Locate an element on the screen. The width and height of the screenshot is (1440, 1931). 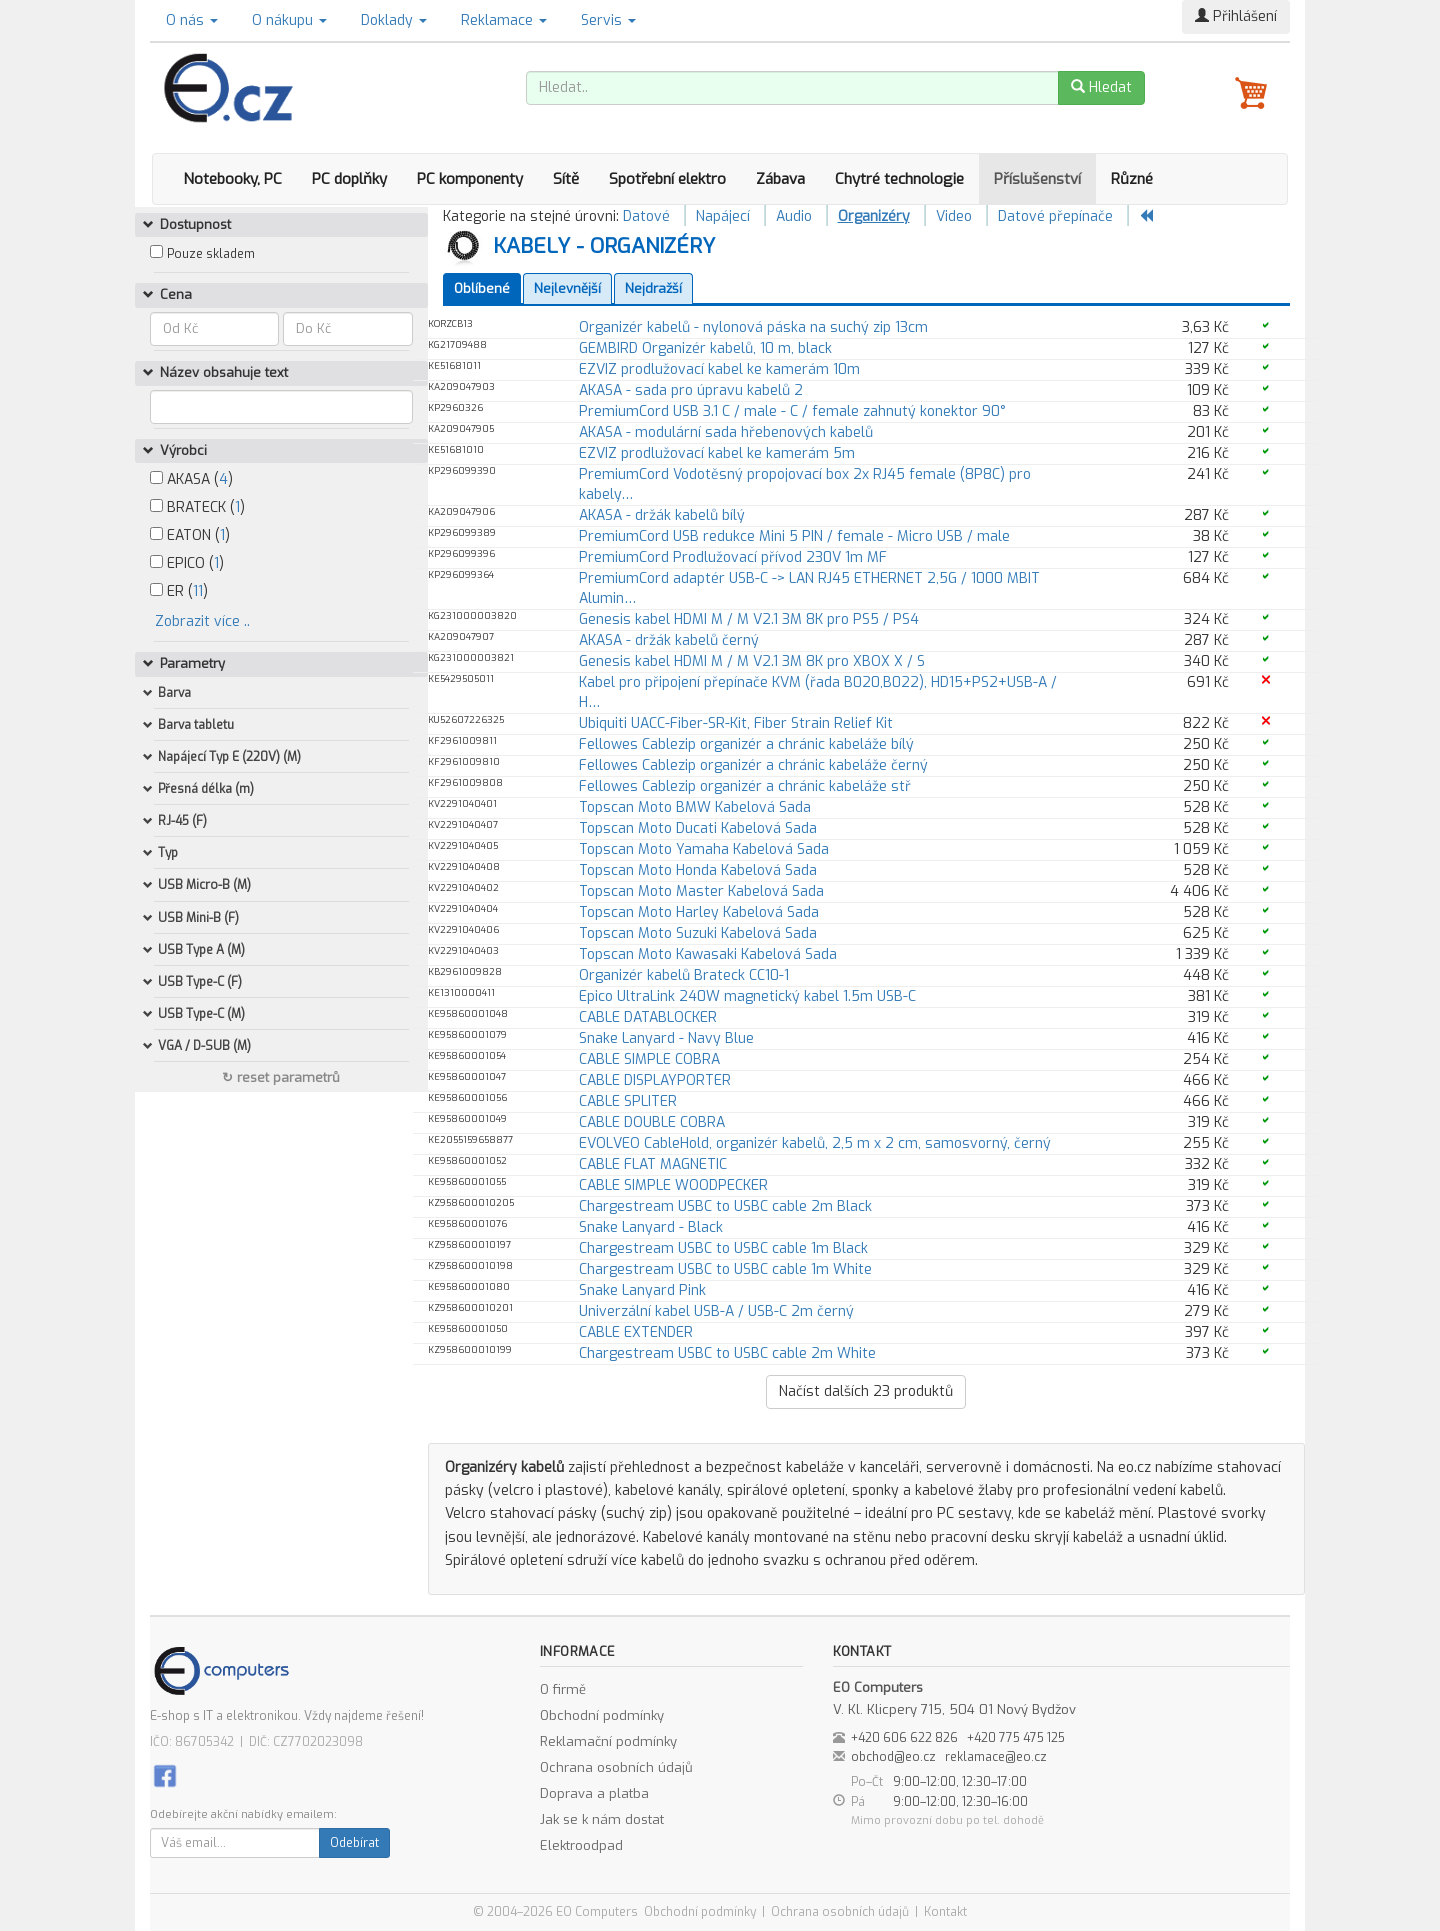
Servis is located at coordinates (608, 20).